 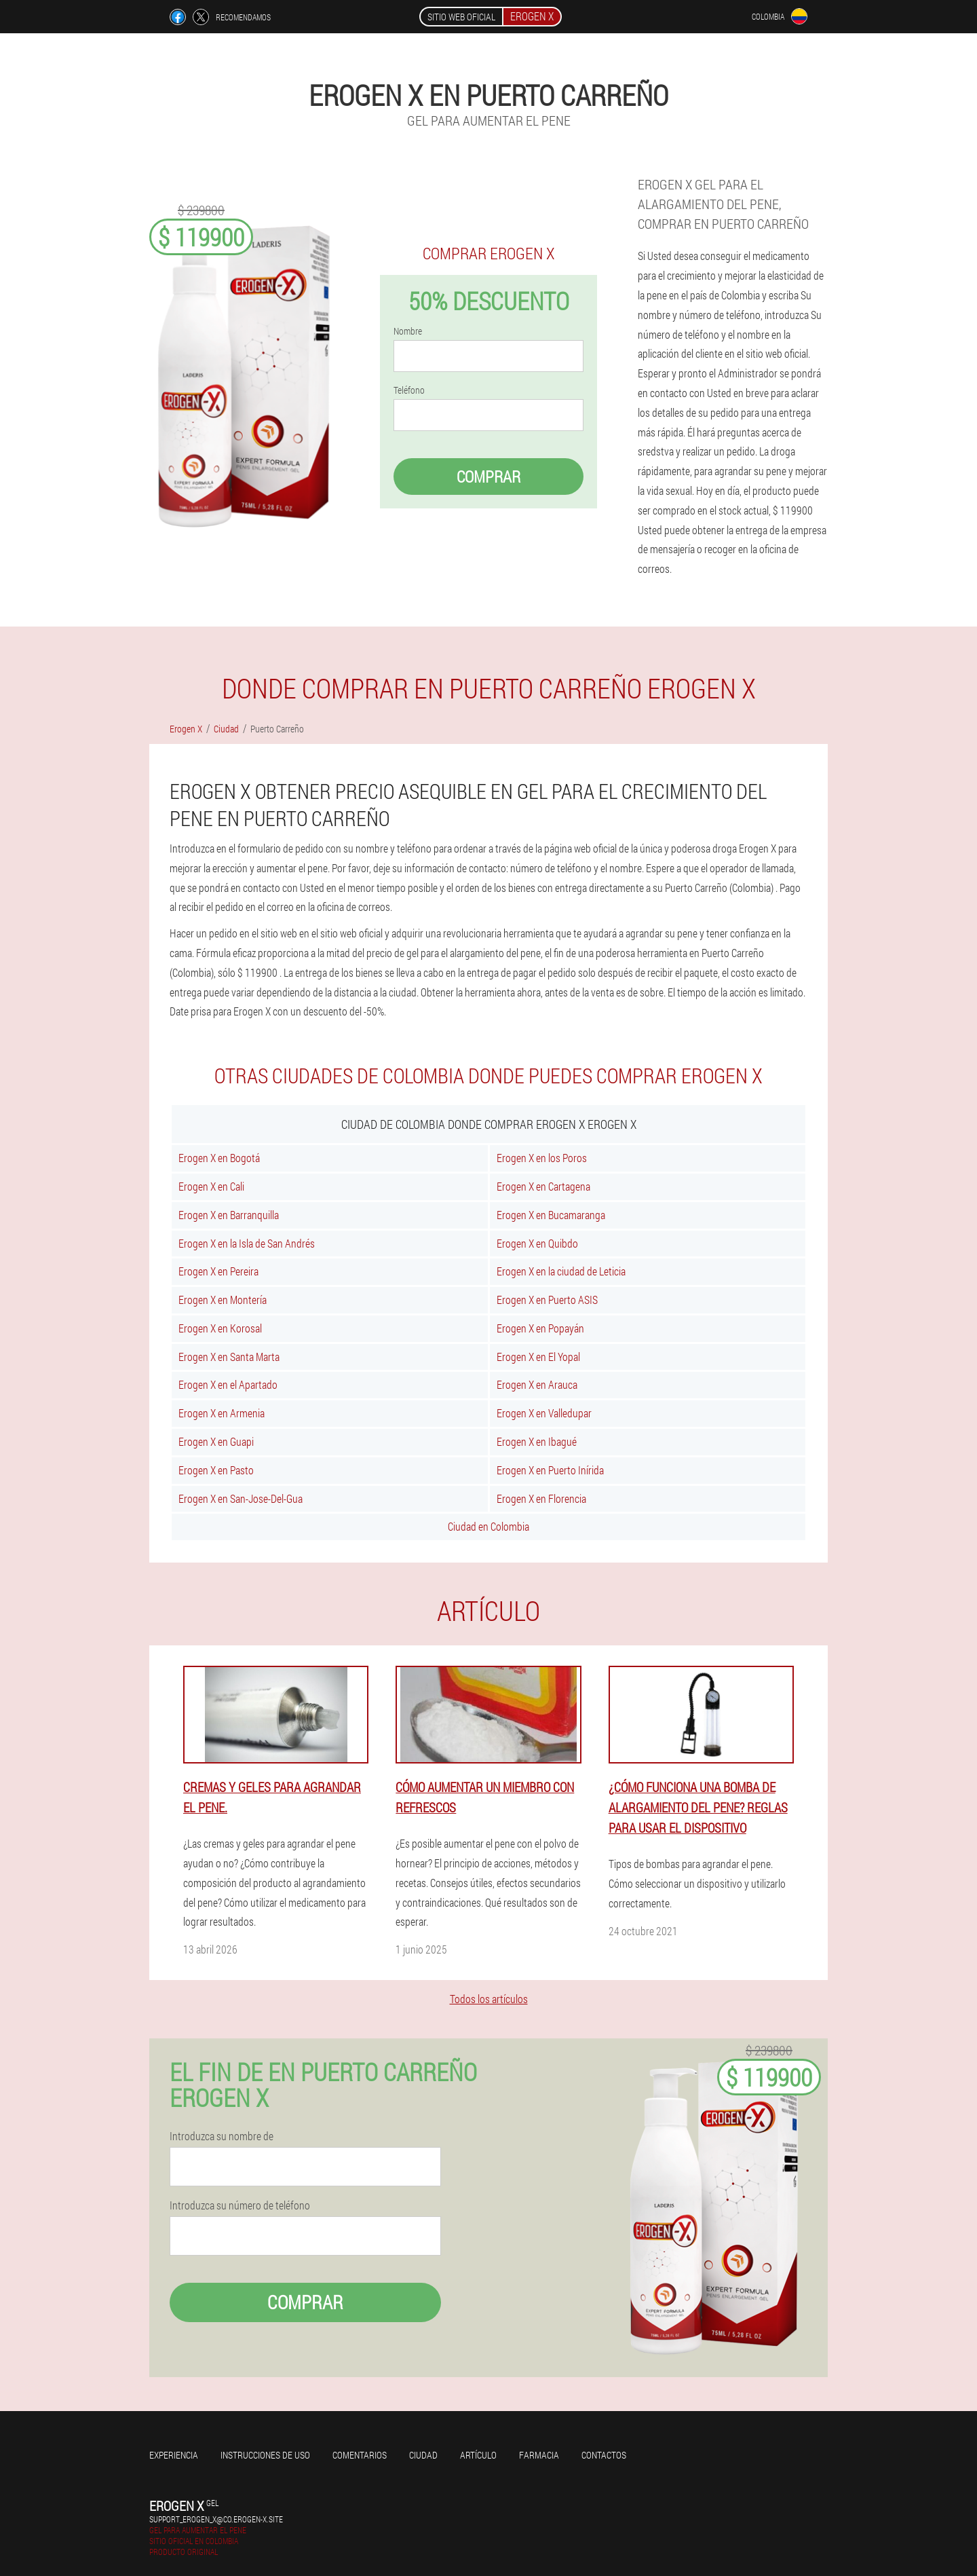 I want to click on Erogen X en Arauca, so click(x=537, y=1384).